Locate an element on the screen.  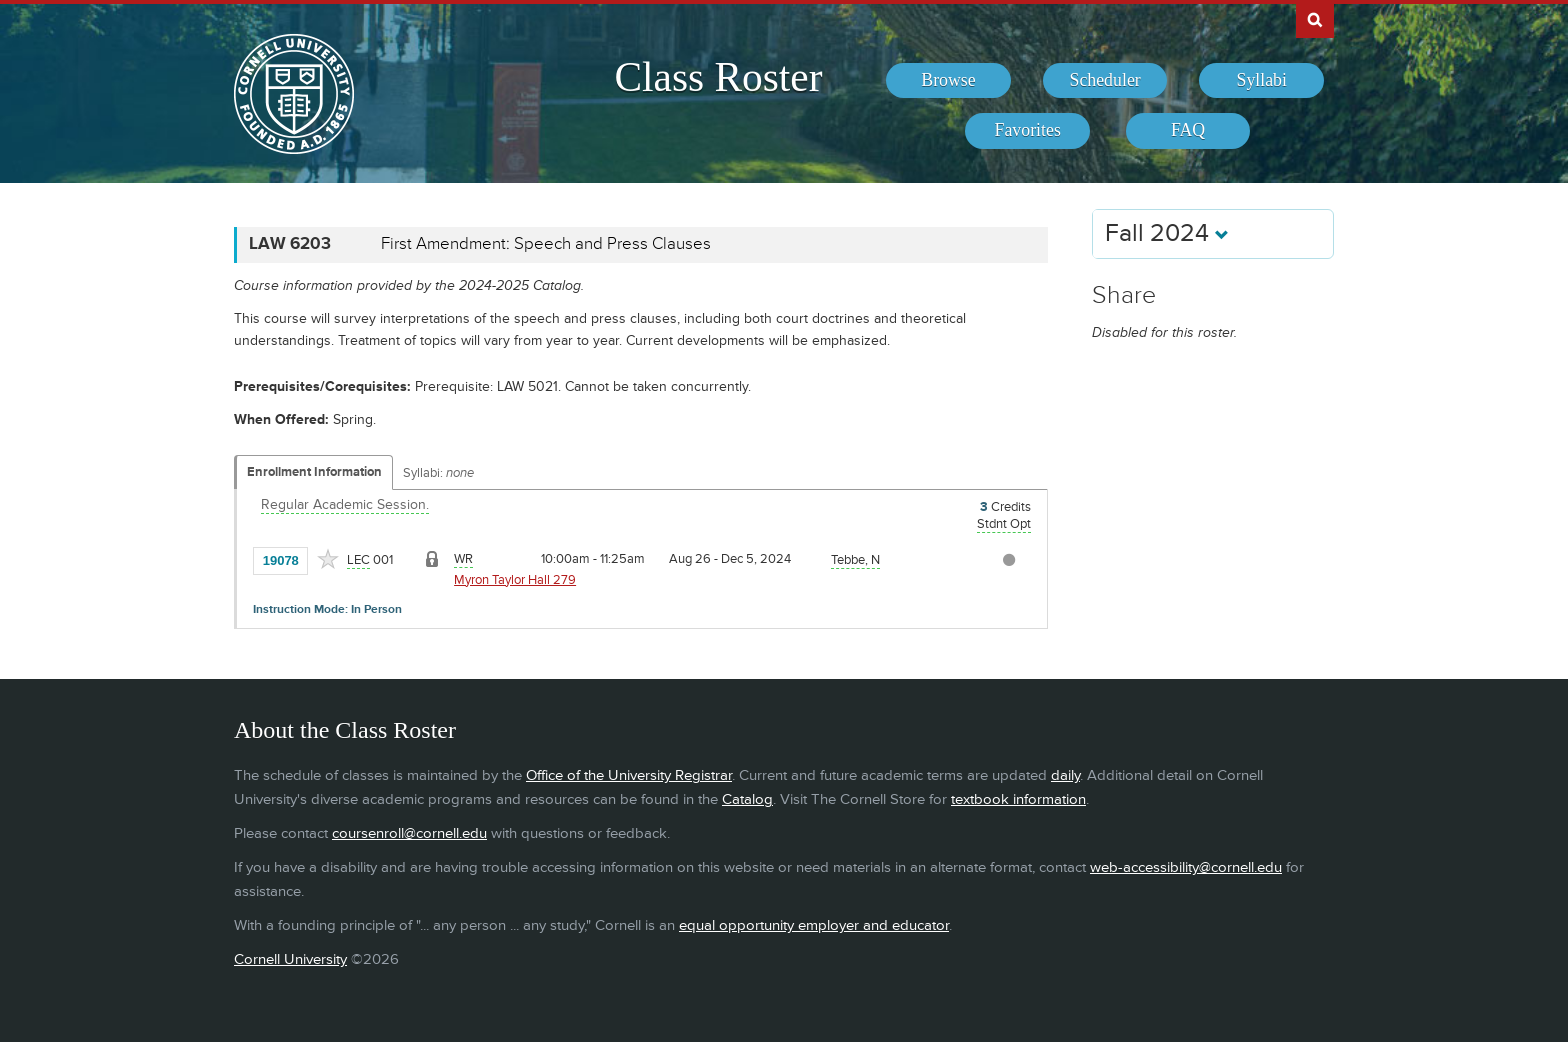
coursenroll@cornell.edu is located at coordinates (409, 833).